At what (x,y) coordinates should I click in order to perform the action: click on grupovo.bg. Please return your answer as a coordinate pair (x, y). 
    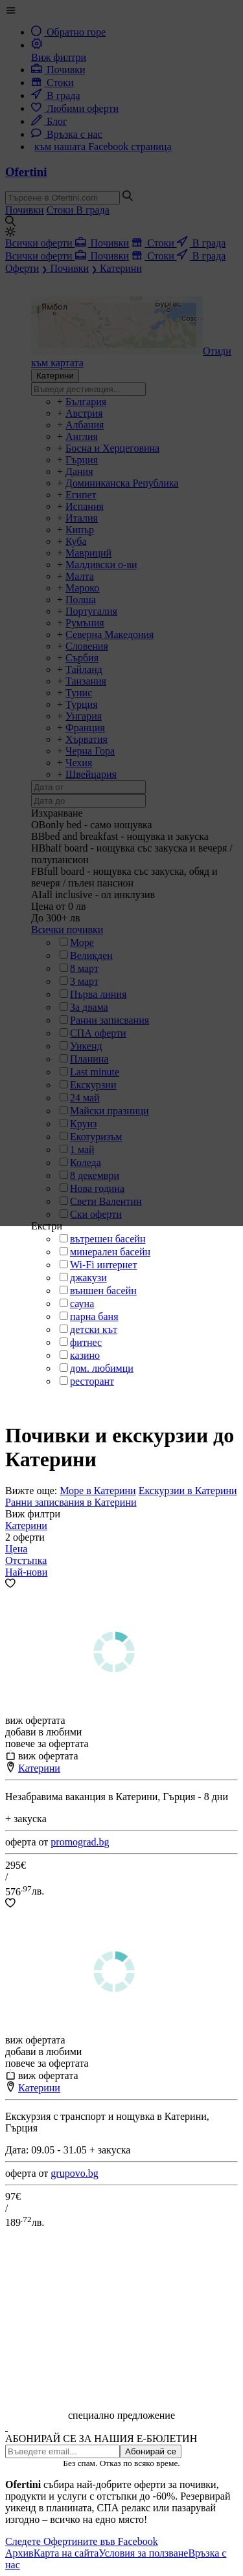
    Looking at the image, I should click on (74, 2173).